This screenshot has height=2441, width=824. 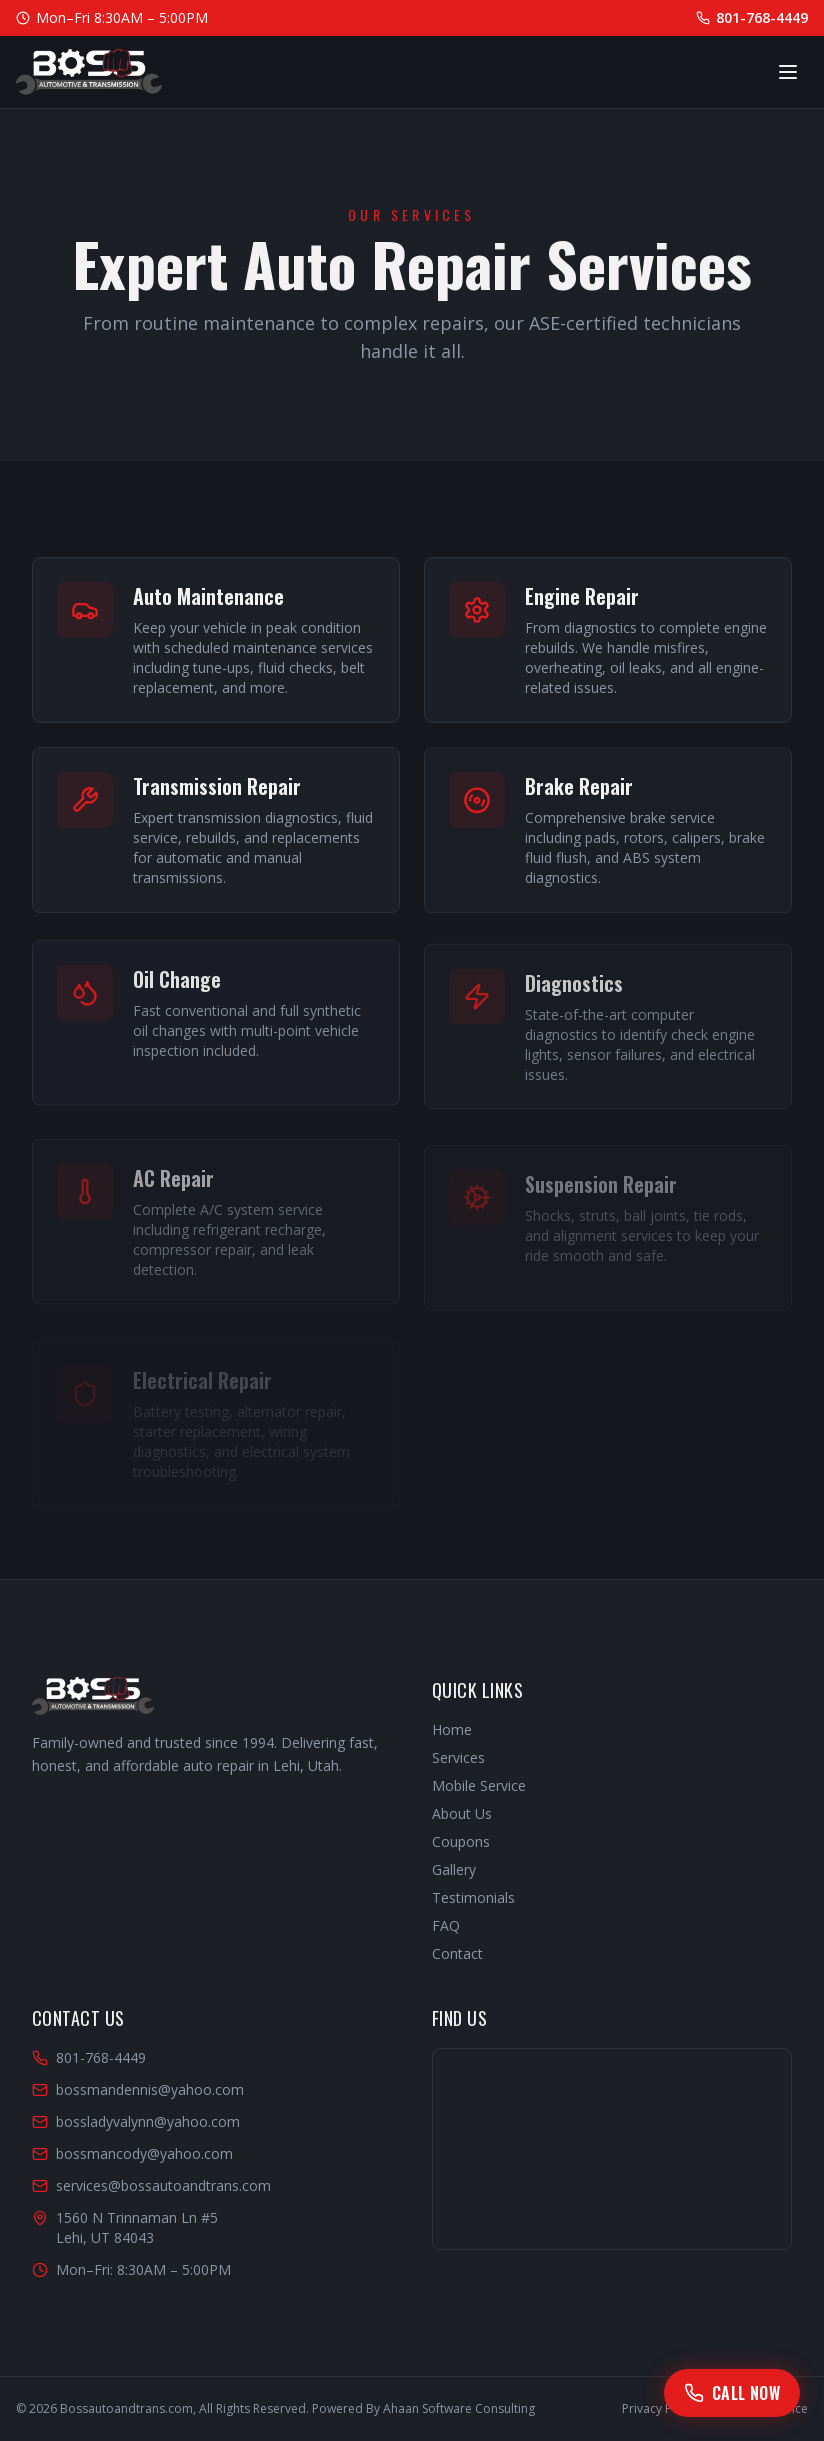 I want to click on bossladyvalynn@yahoo.com, so click(x=136, y=2121).